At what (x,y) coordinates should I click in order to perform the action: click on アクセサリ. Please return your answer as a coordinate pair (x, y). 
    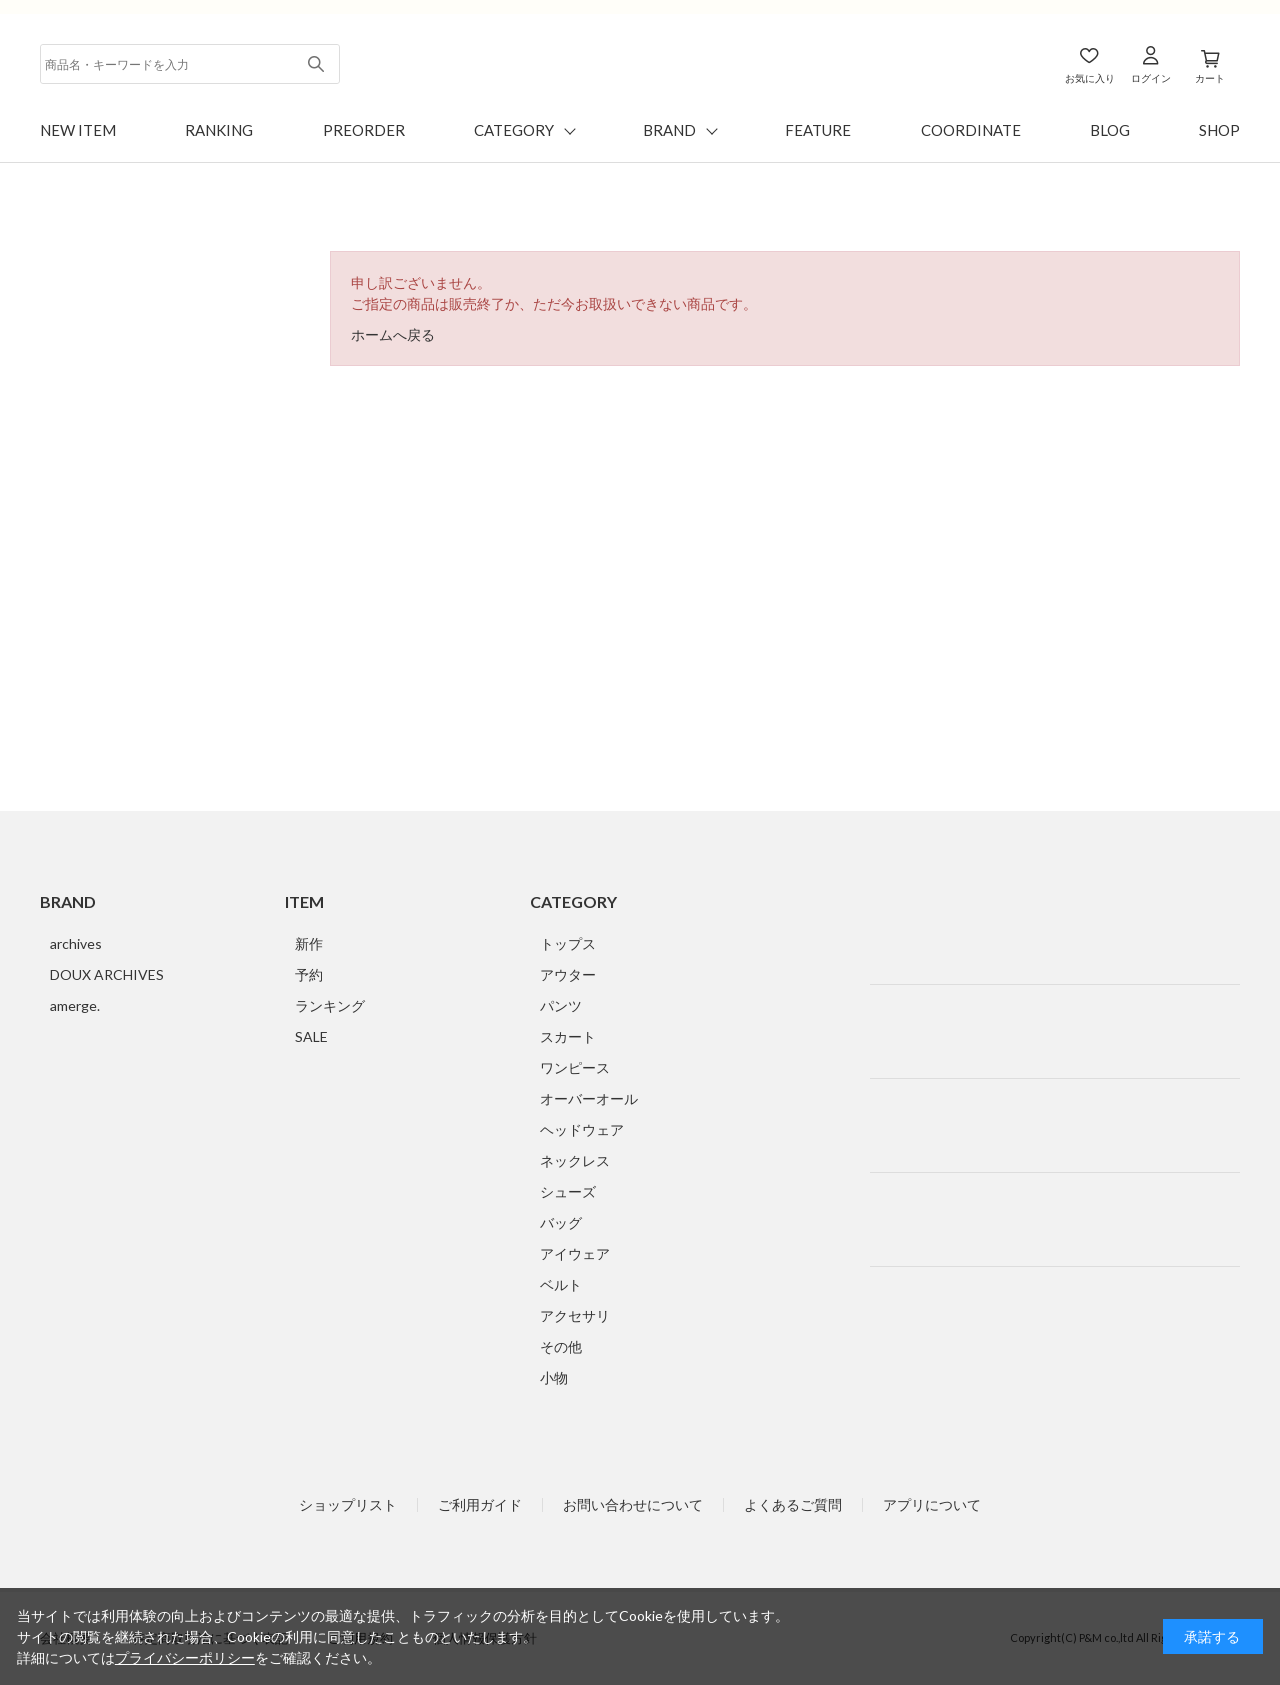
    Looking at the image, I should click on (575, 1315).